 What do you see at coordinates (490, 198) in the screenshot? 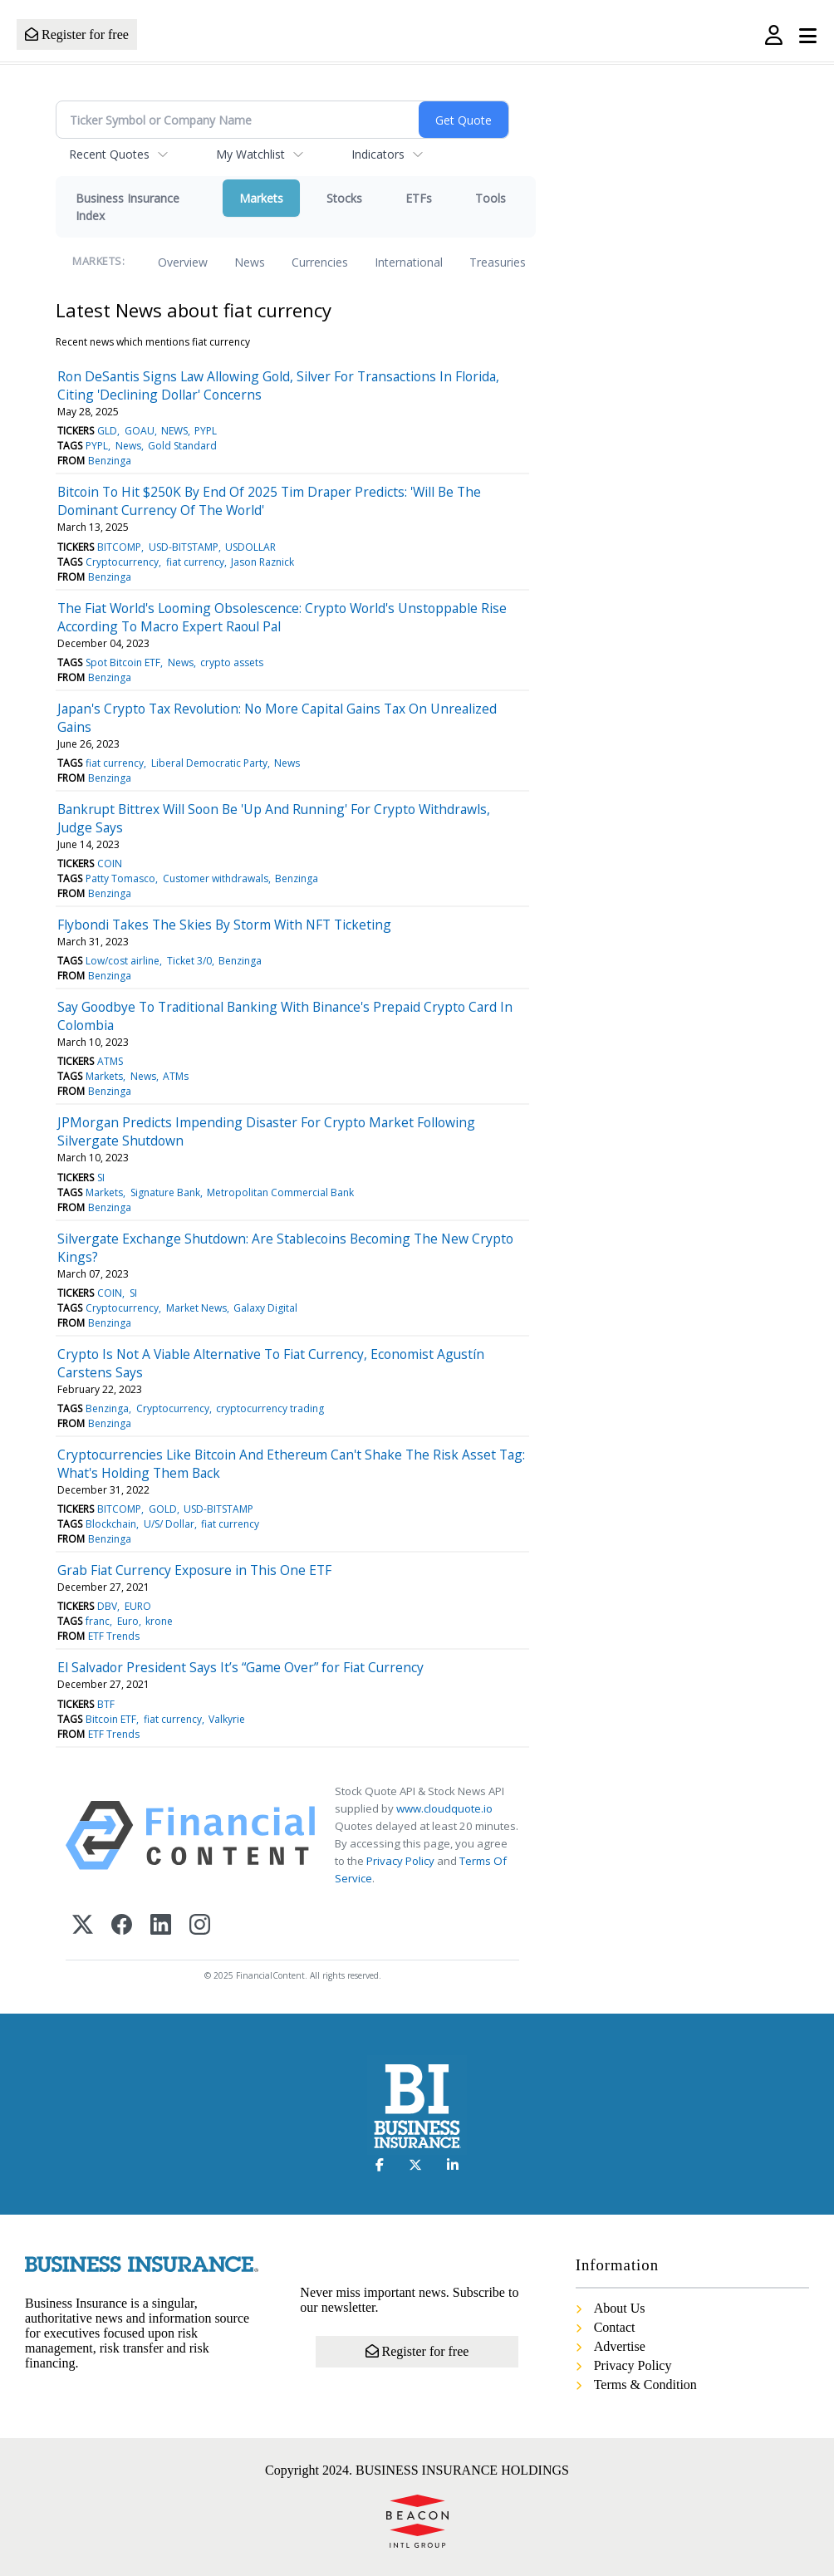
I see `Tools` at bounding box center [490, 198].